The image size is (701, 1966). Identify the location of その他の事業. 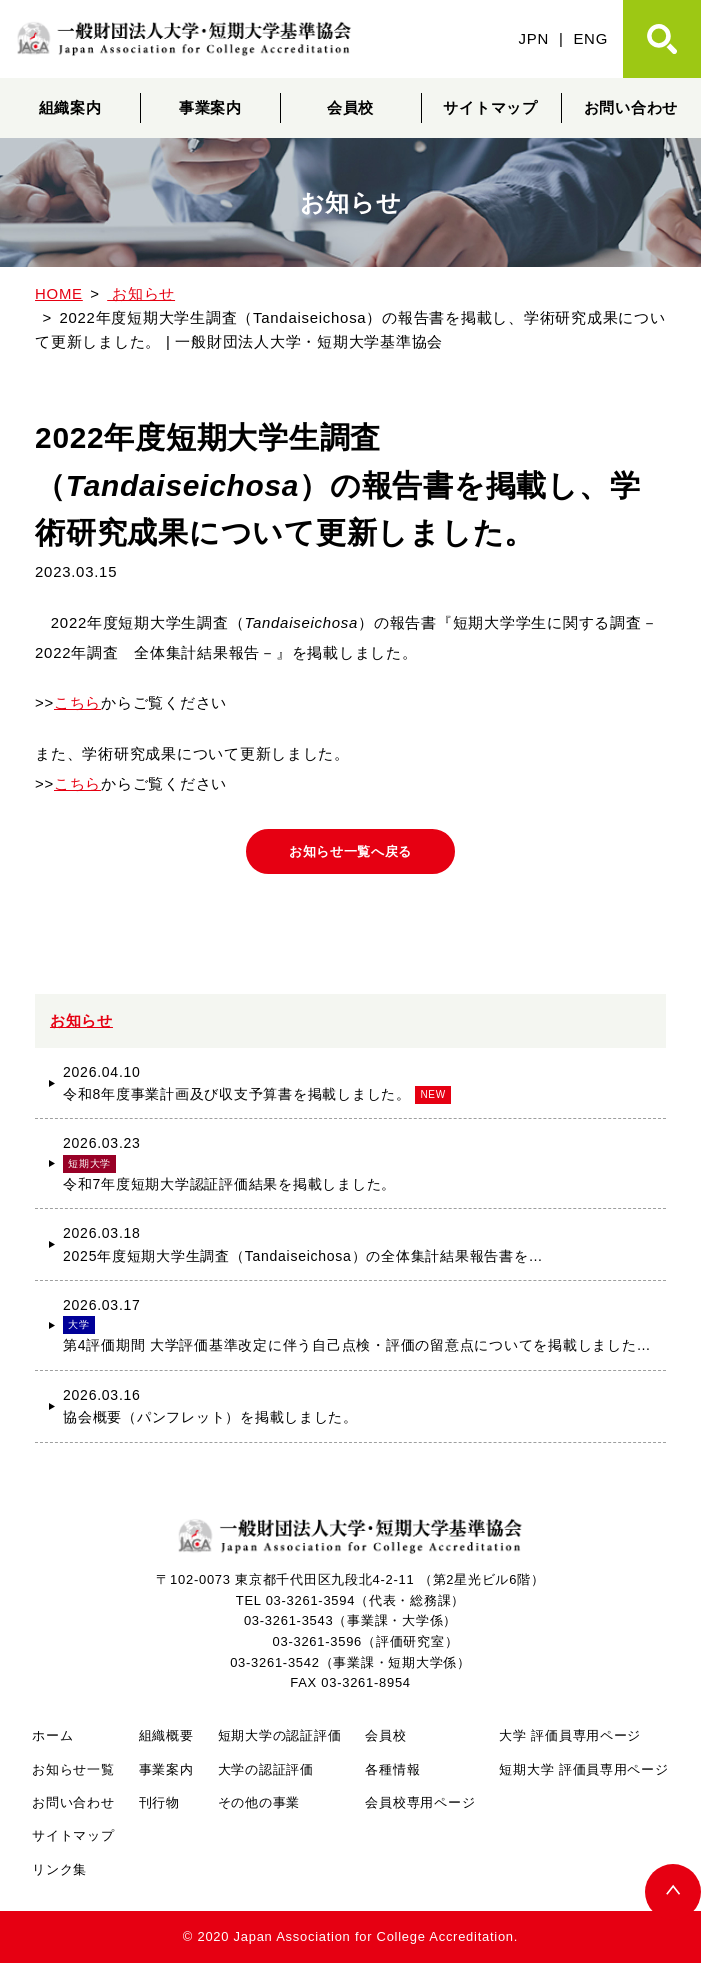
(259, 1805).